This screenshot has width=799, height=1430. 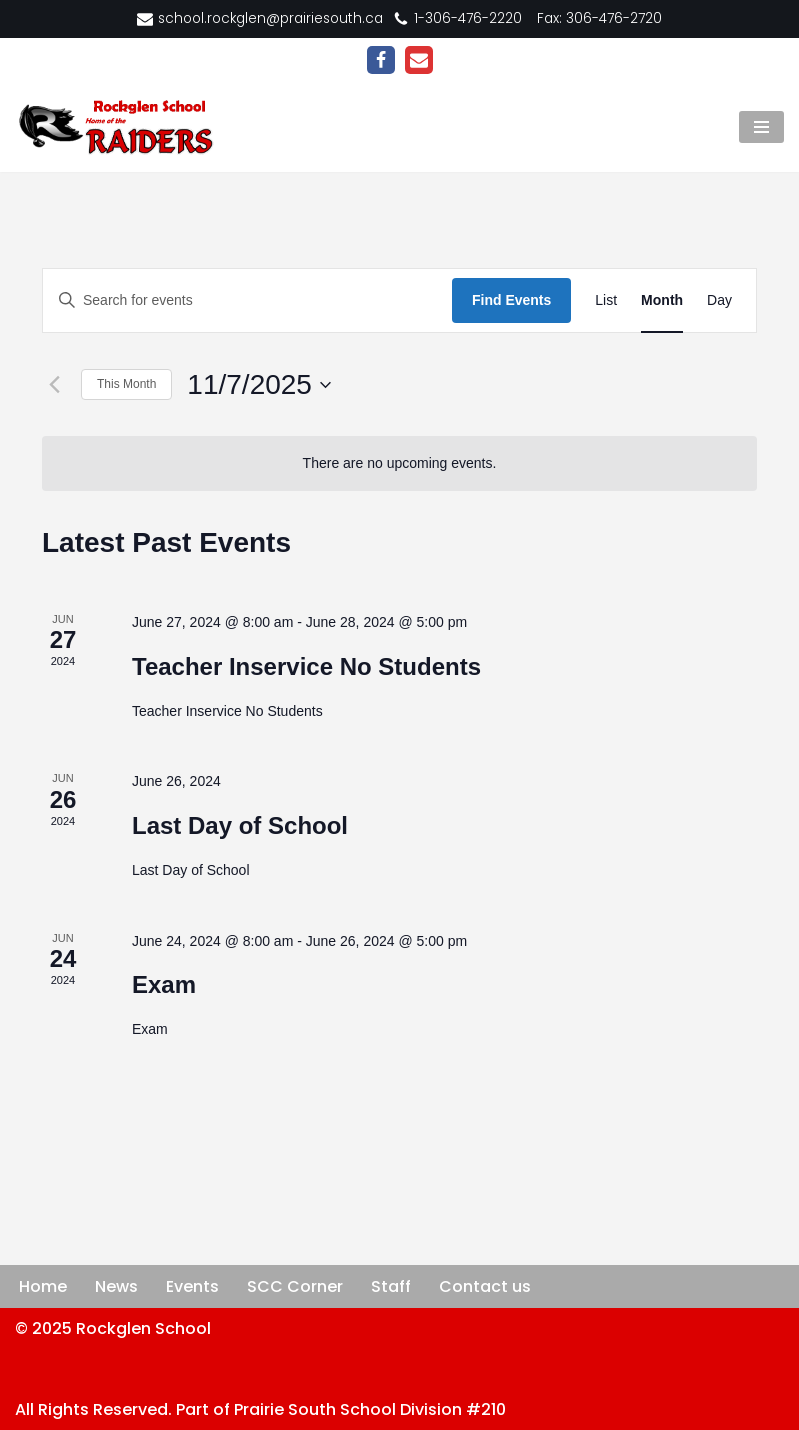 I want to click on SCC Corner, so click(x=295, y=1286).